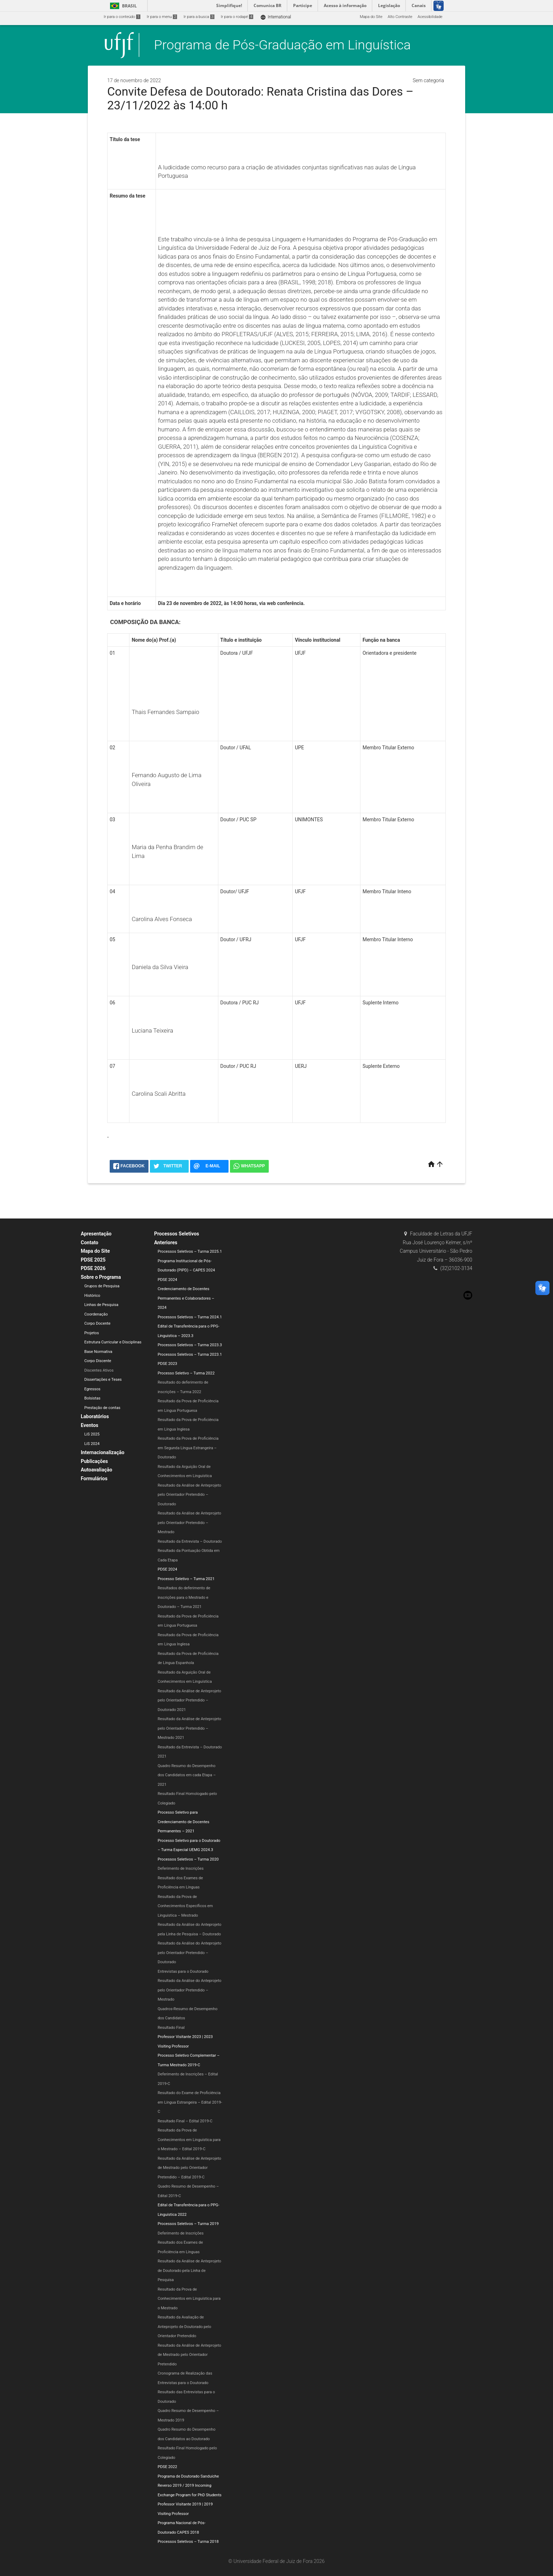  Describe the element at coordinates (188, 2223) in the screenshot. I see `Processos Seletivos – Turma 2019` at that location.